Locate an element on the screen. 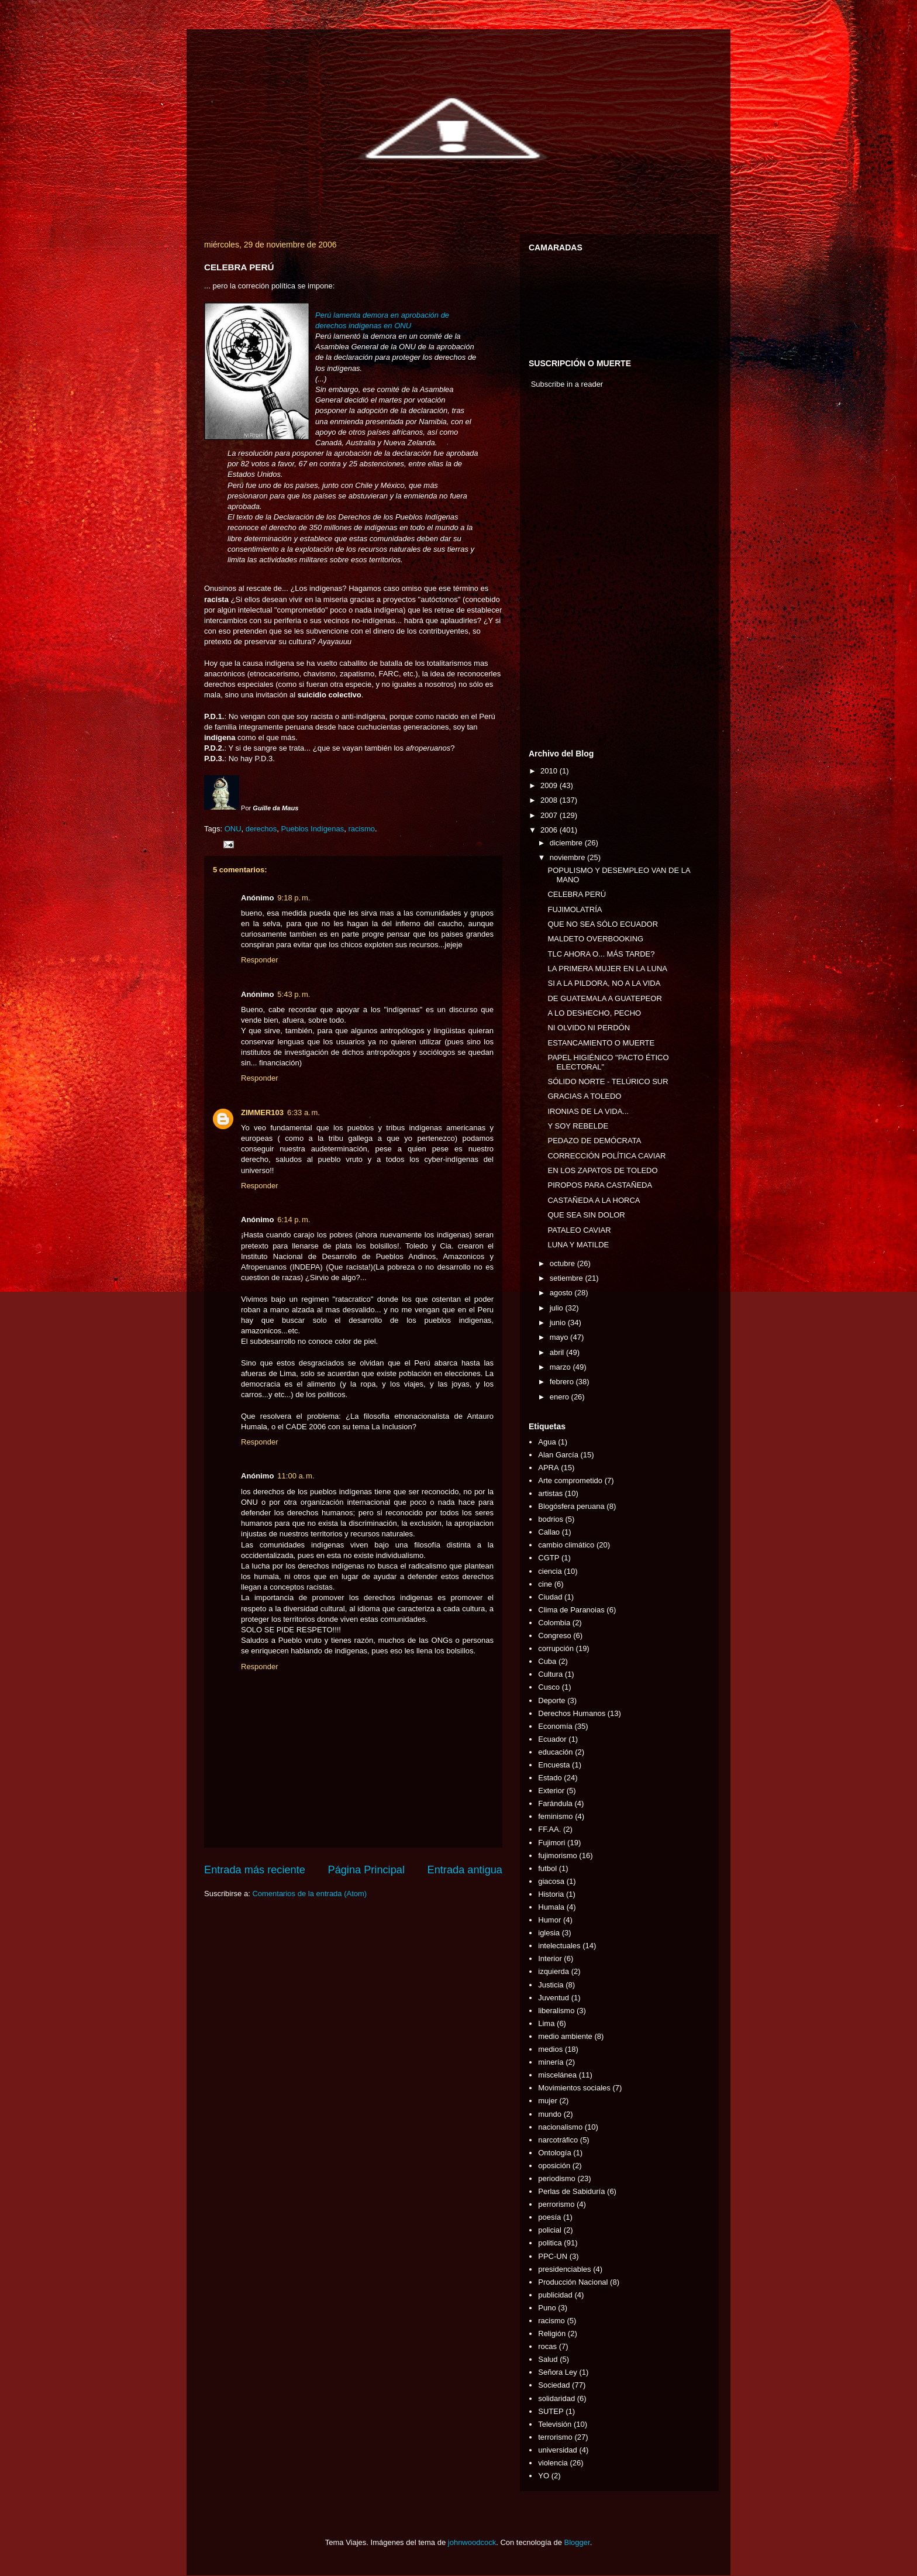 The image size is (917, 2576). febrero is located at coordinates (563, 1381).